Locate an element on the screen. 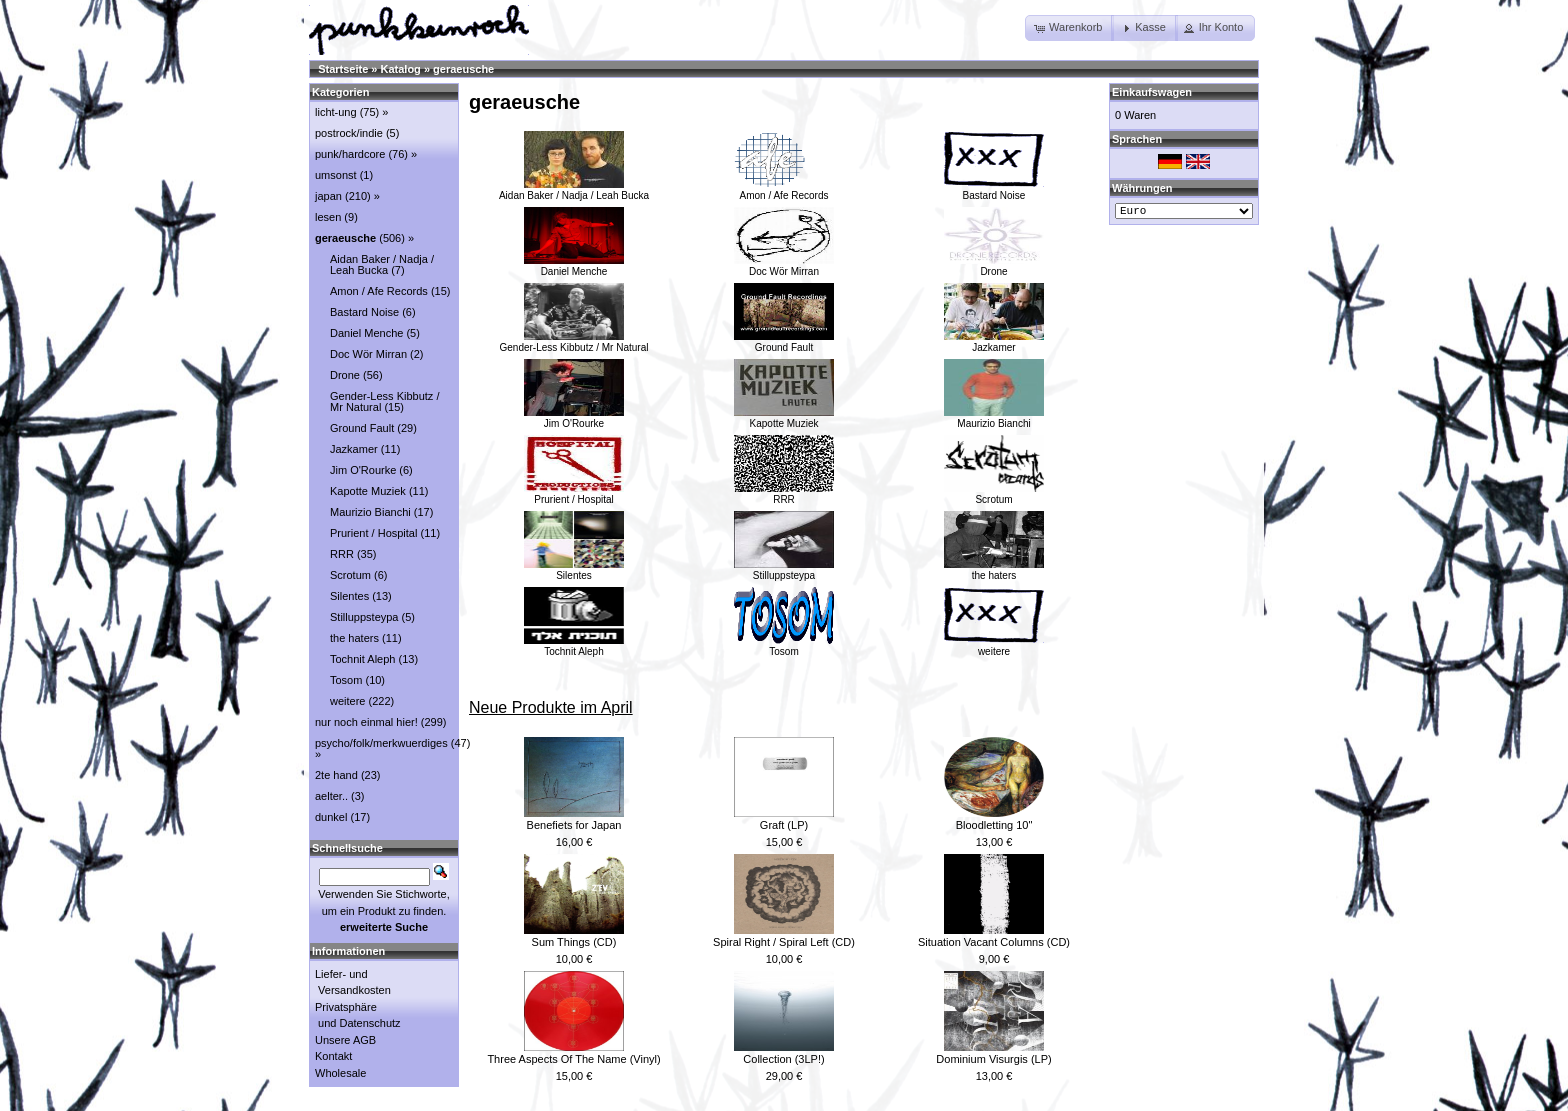 The height and width of the screenshot is (1111, 1568). Collection (3LP!) is located at coordinates (783, 1059).